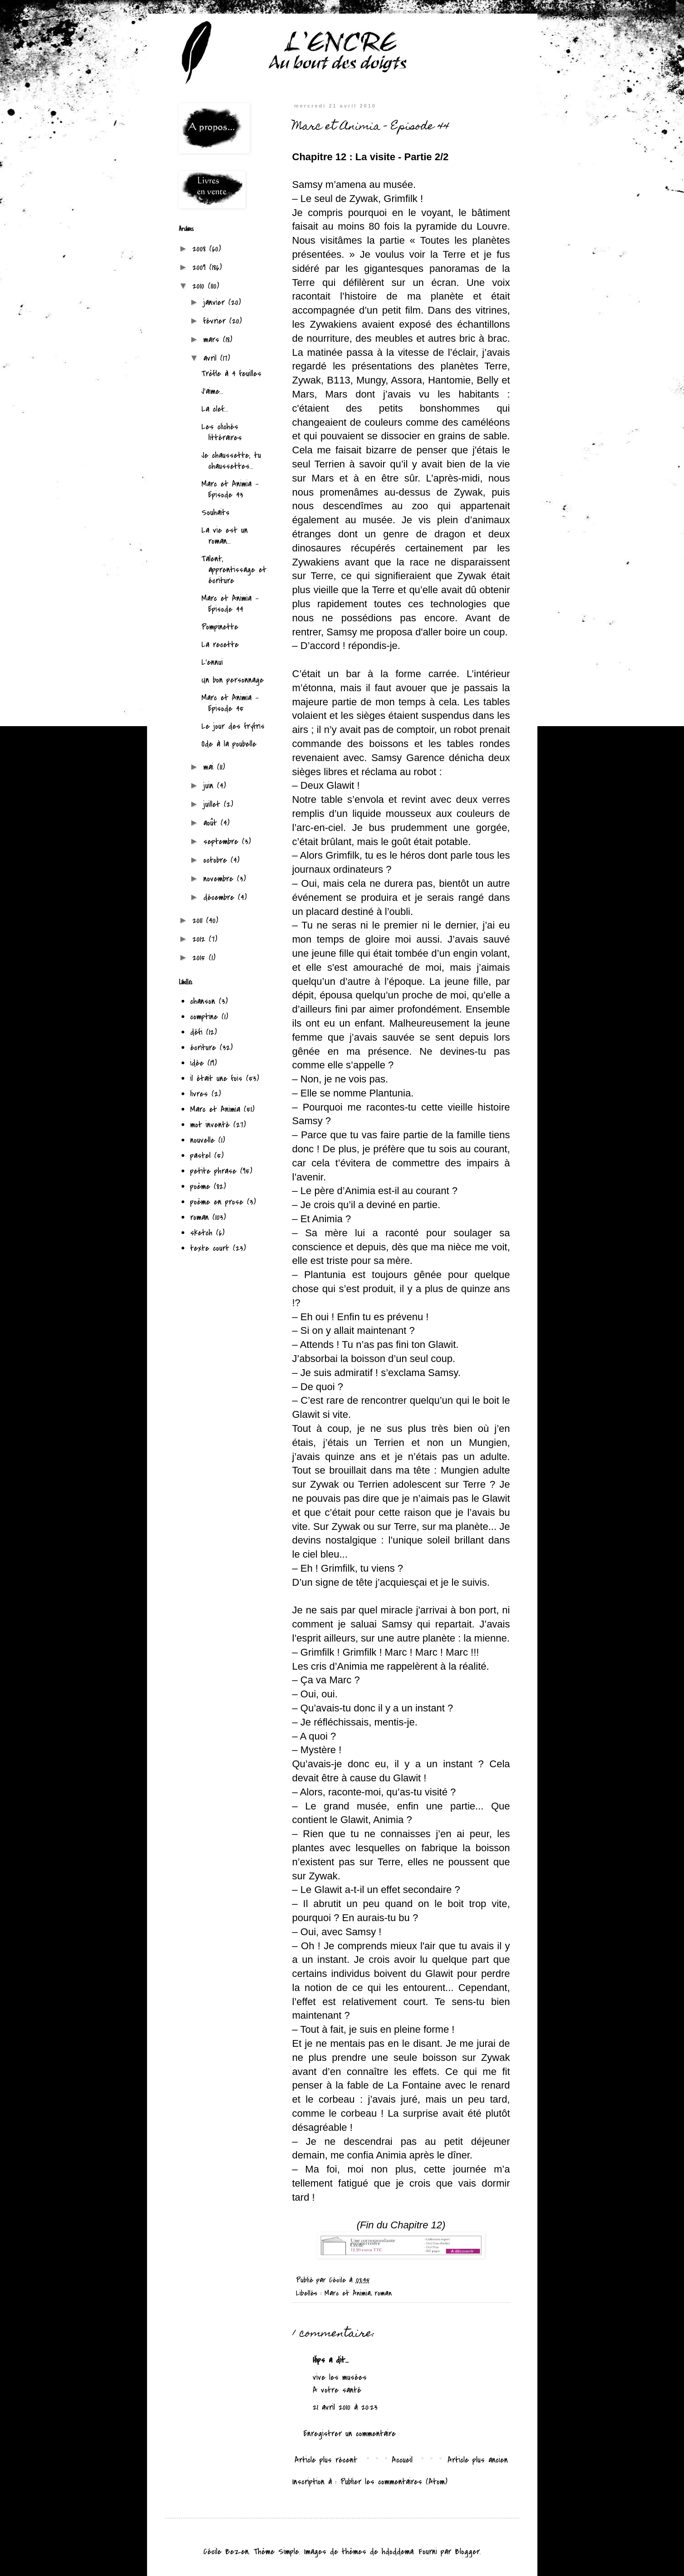 The image size is (684, 2576). I want to click on juillet, so click(213, 804).